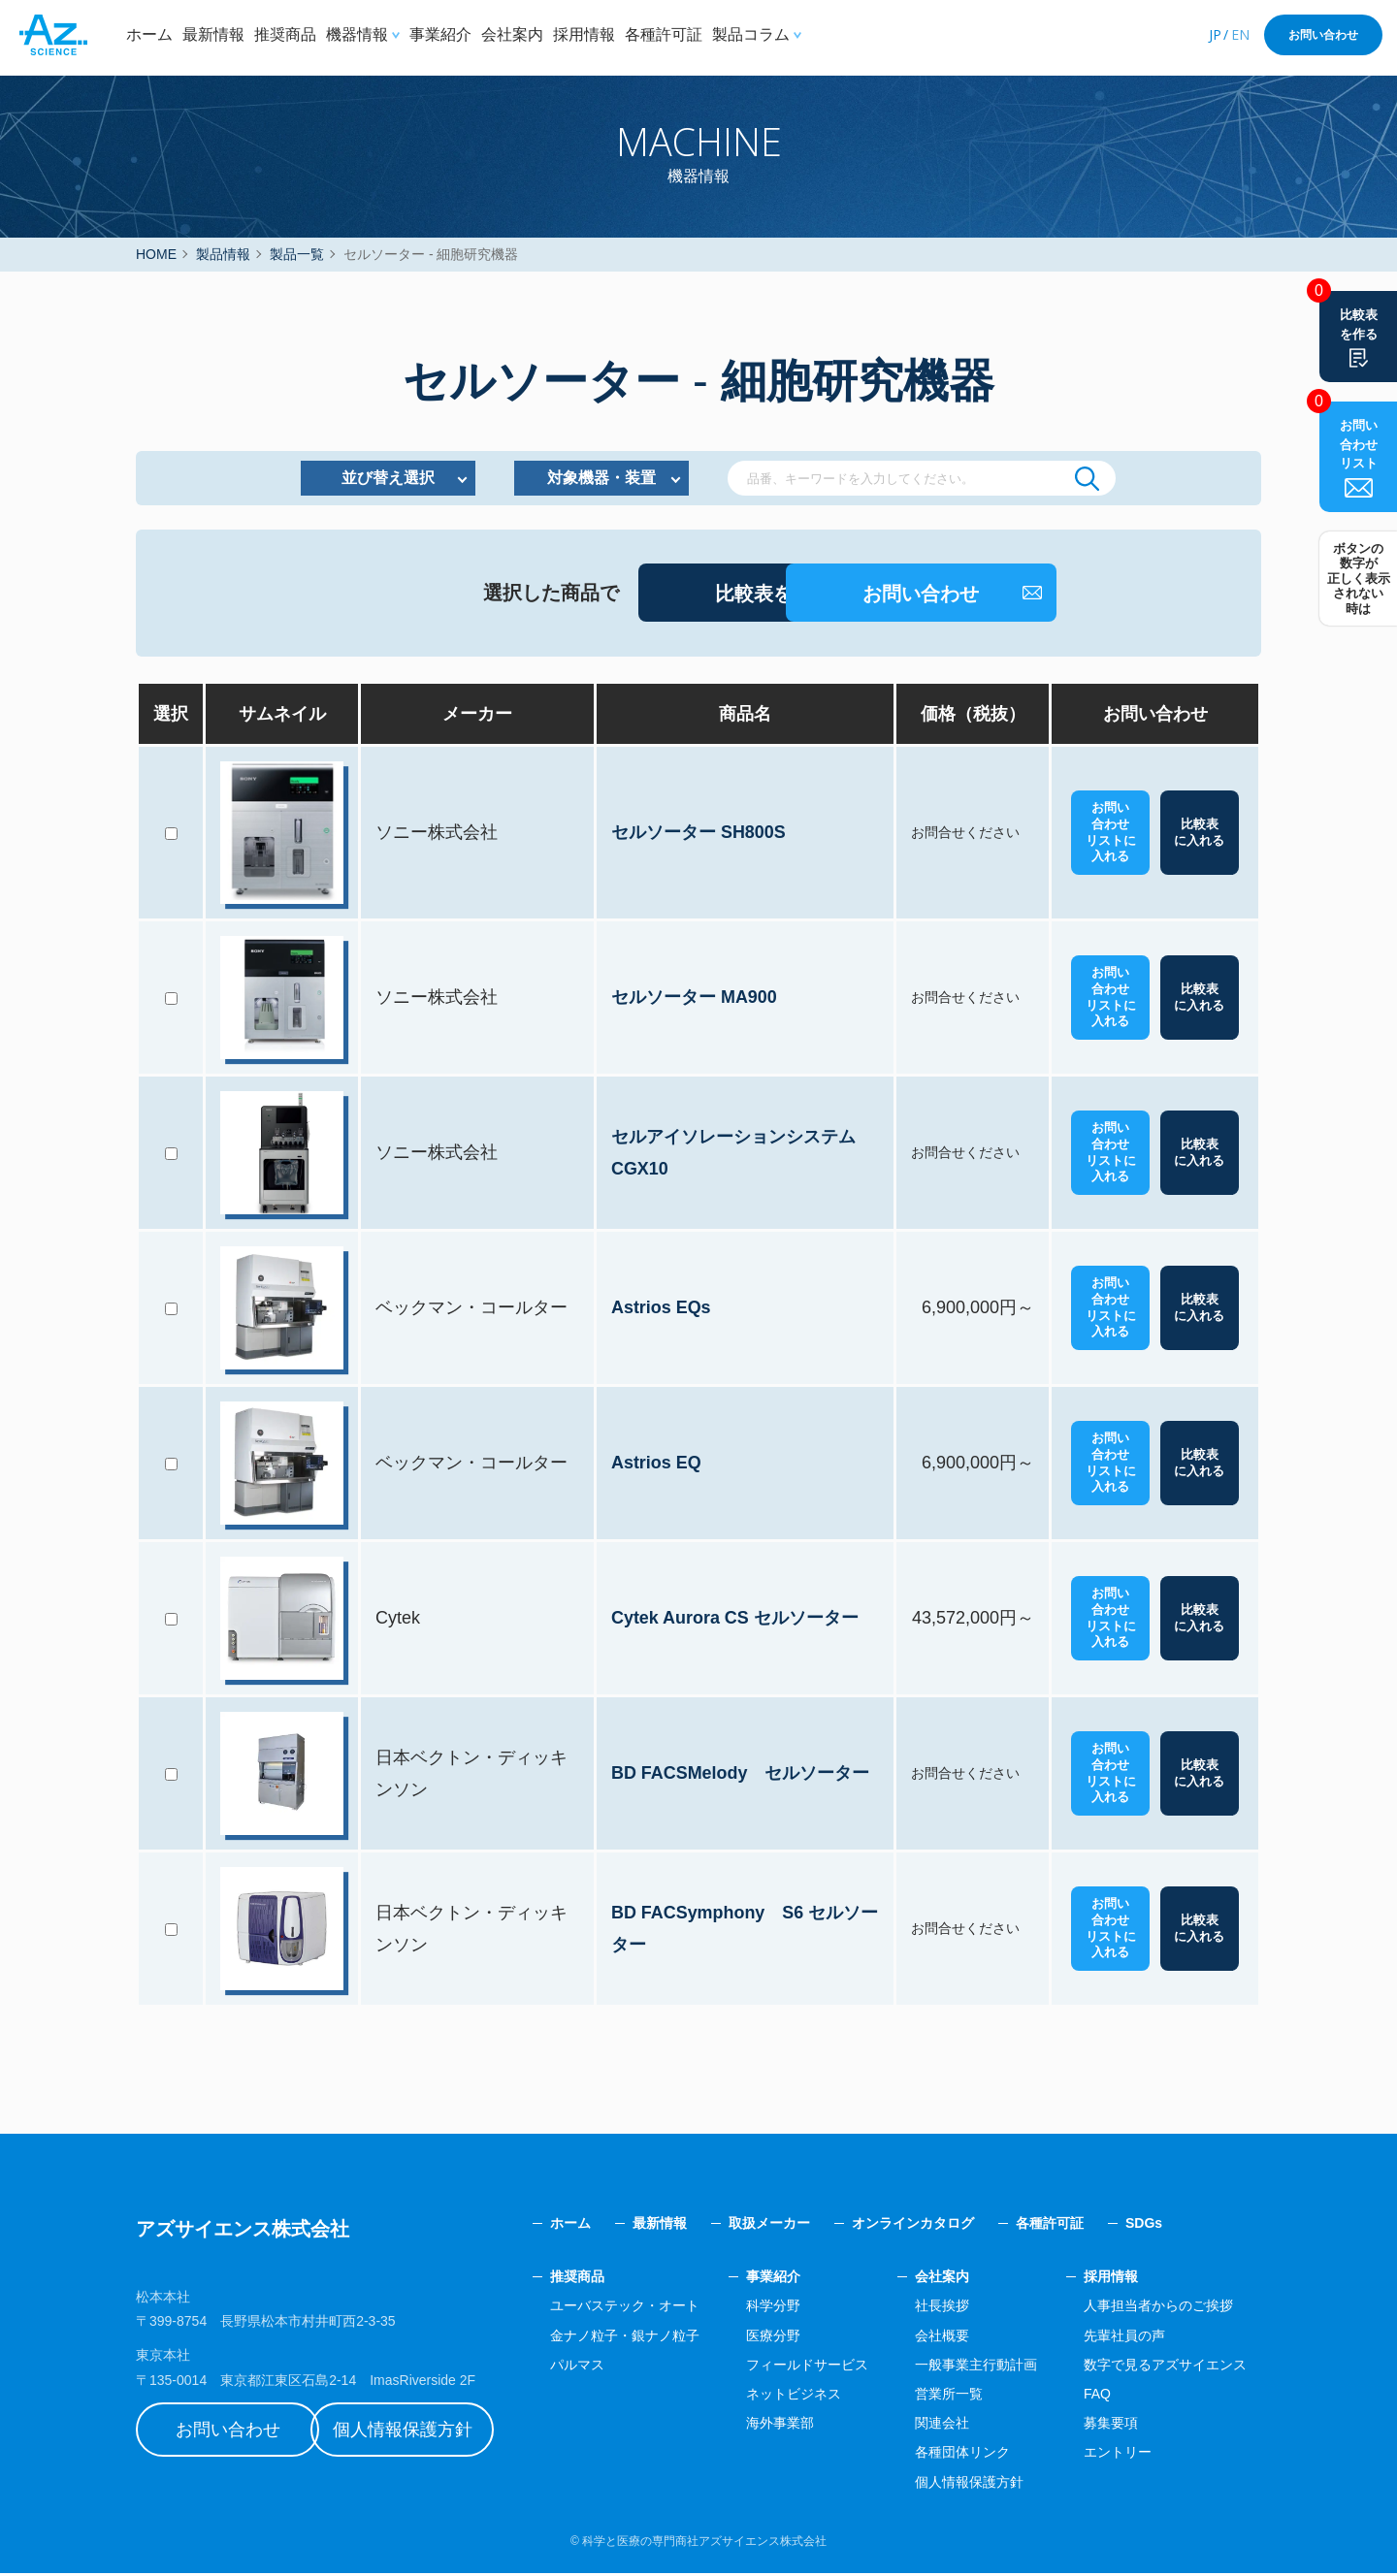  What do you see at coordinates (577, 2367) in the screenshot?
I see `パルマス` at bounding box center [577, 2367].